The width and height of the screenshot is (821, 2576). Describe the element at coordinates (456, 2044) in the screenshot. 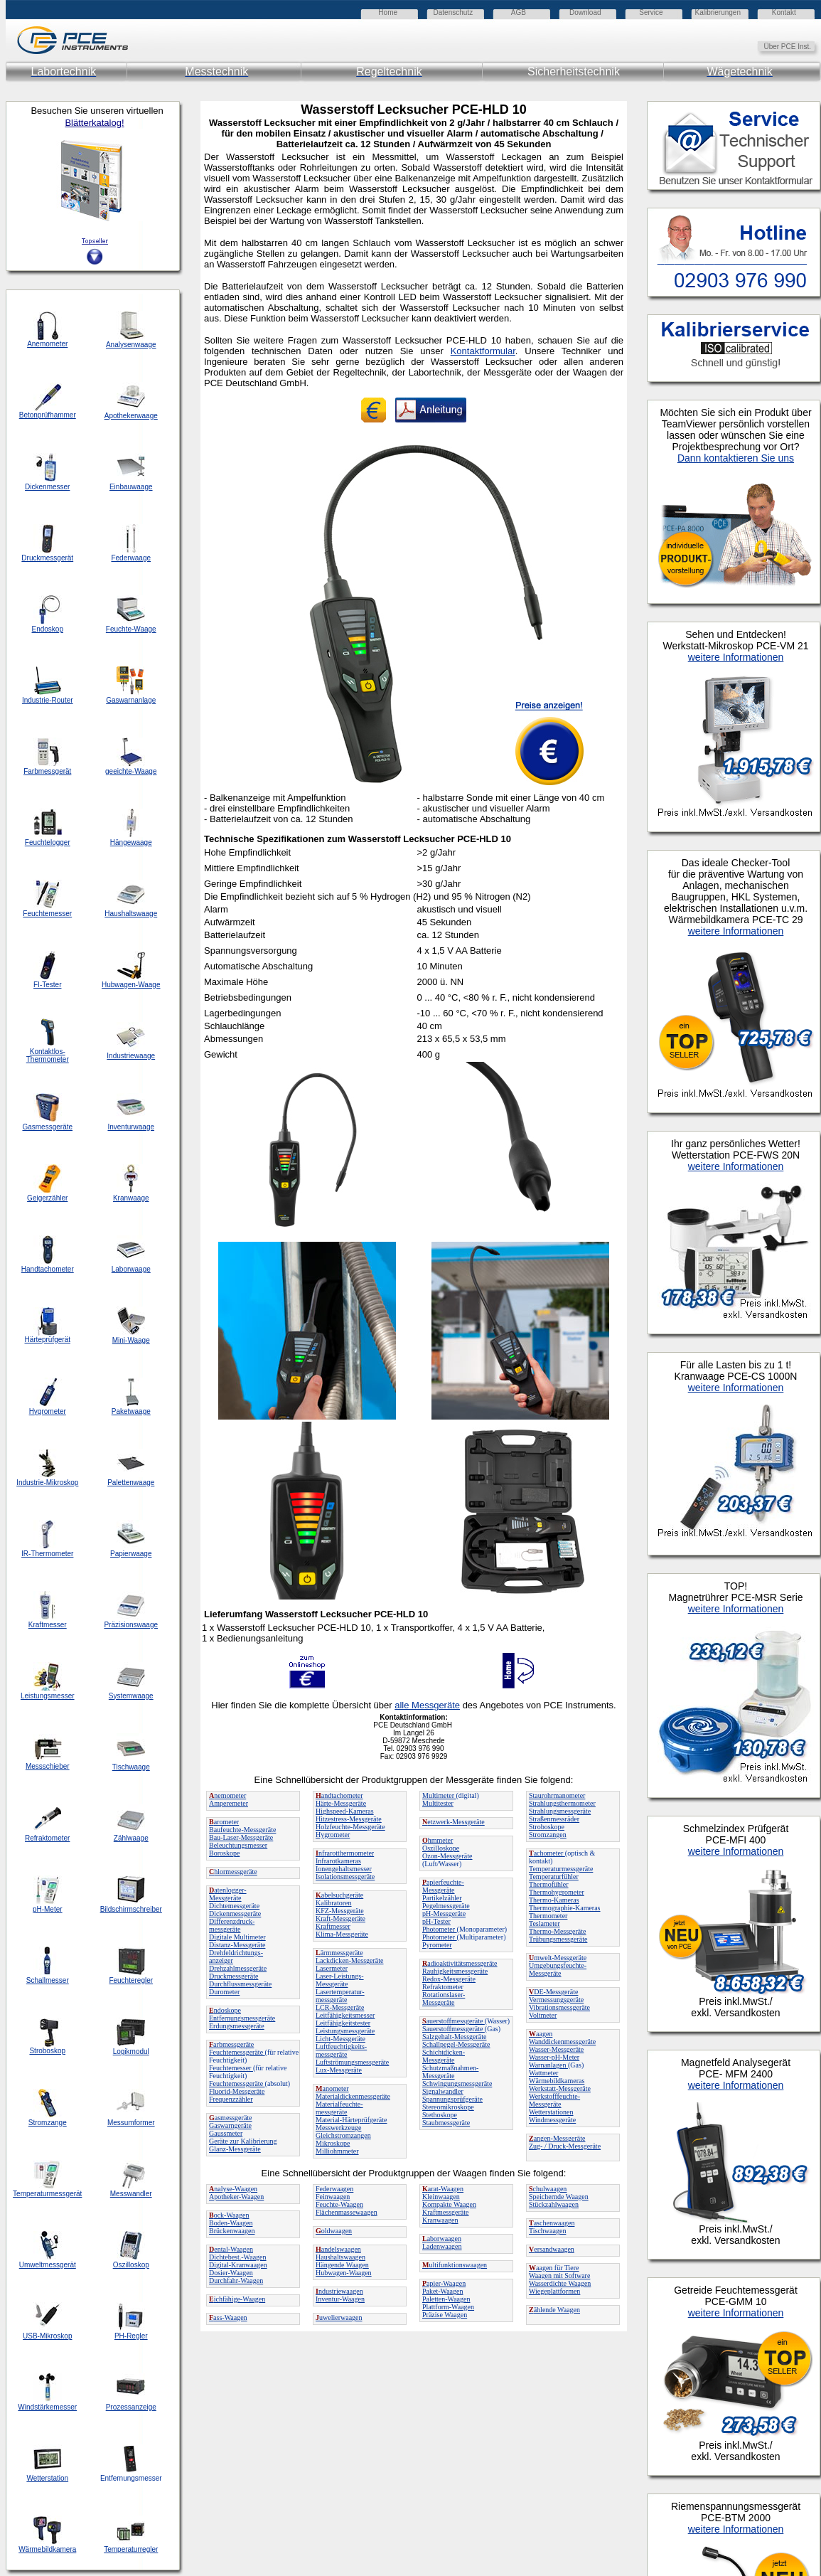

I see `Schallpegel-Messgeräte` at that location.